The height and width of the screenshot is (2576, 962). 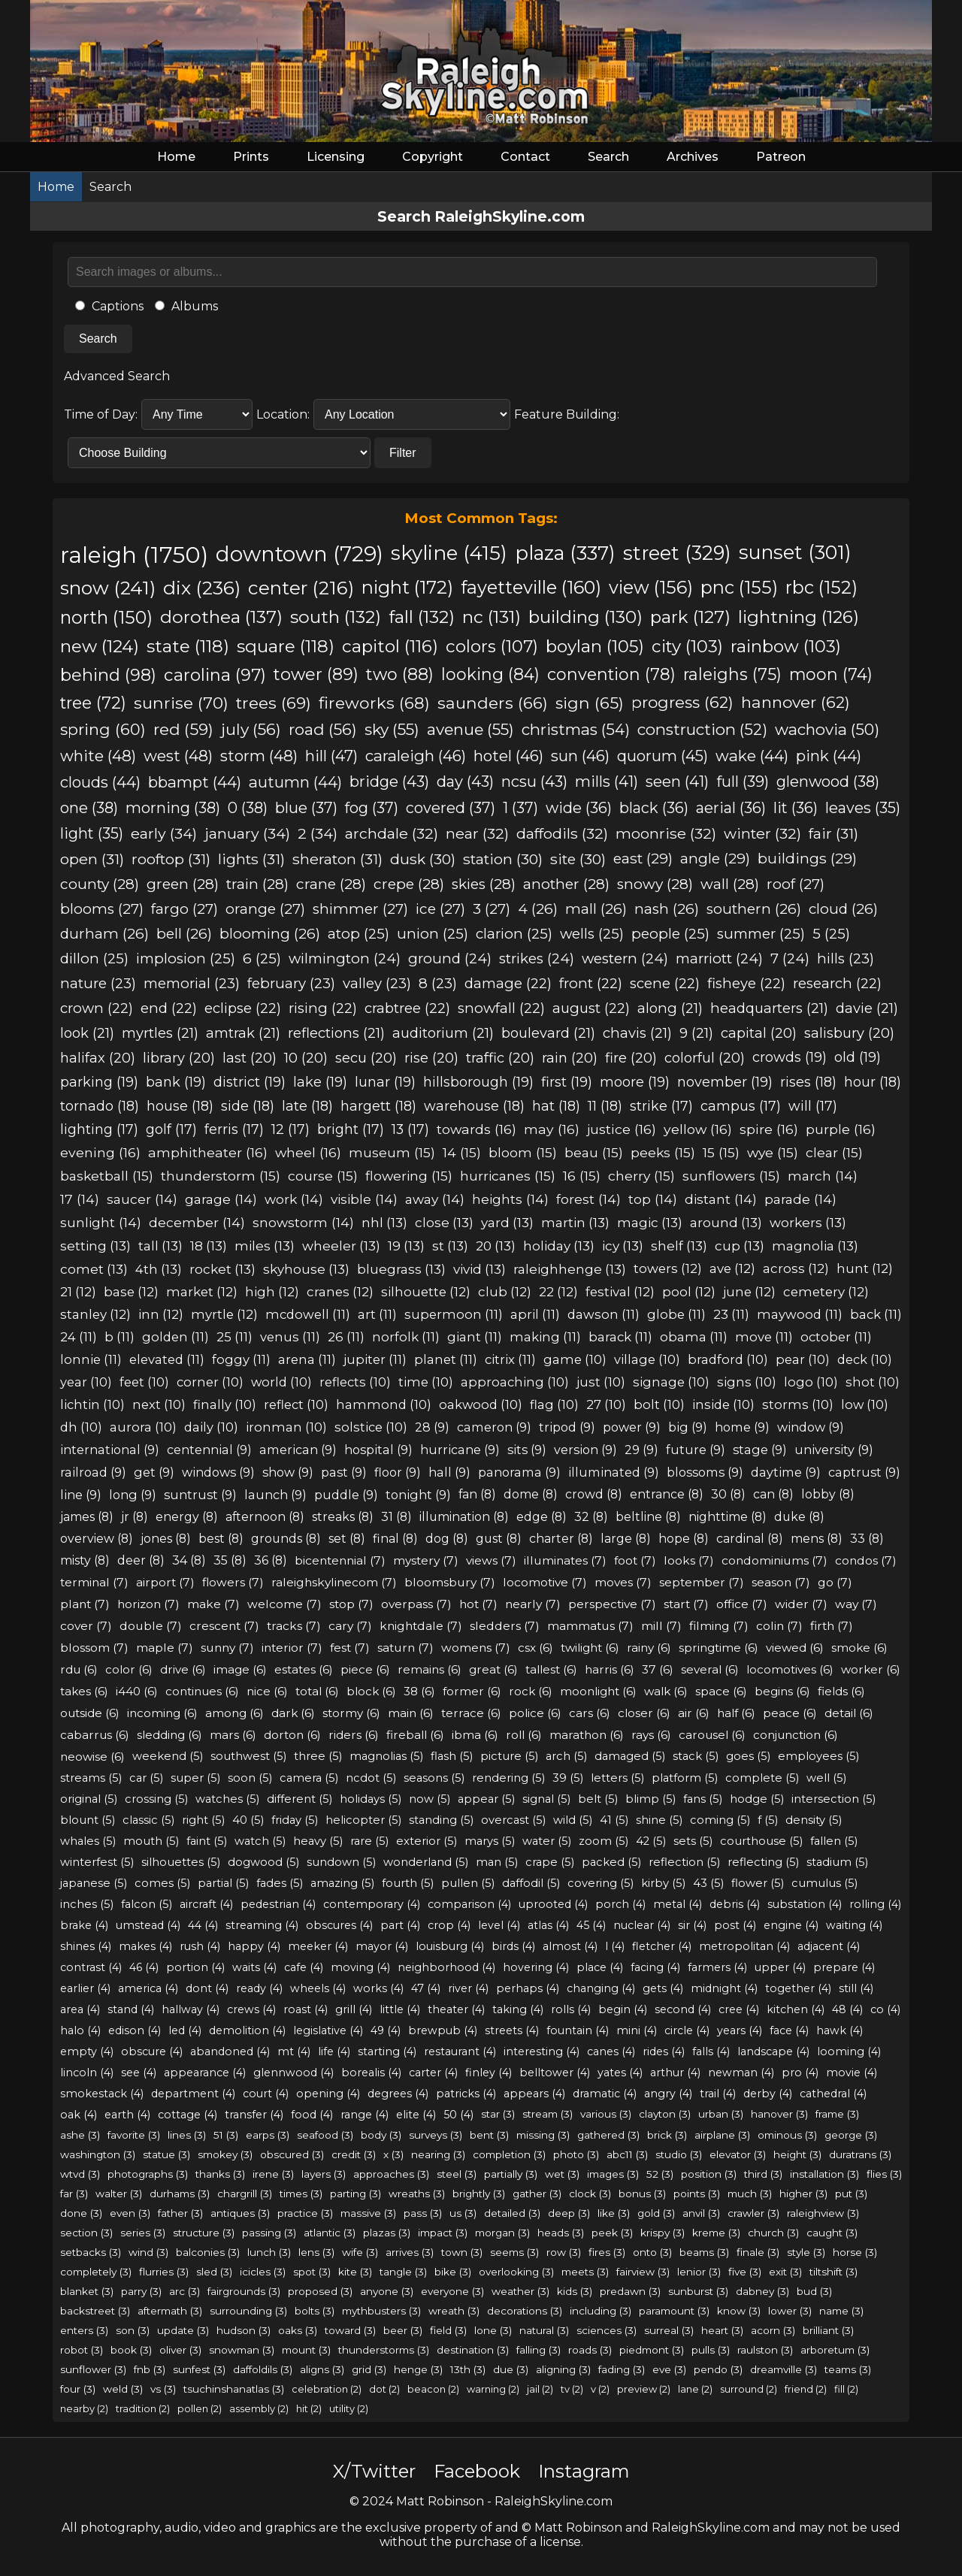 What do you see at coordinates (441, 1820) in the screenshot?
I see `standing (5)` at bounding box center [441, 1820].